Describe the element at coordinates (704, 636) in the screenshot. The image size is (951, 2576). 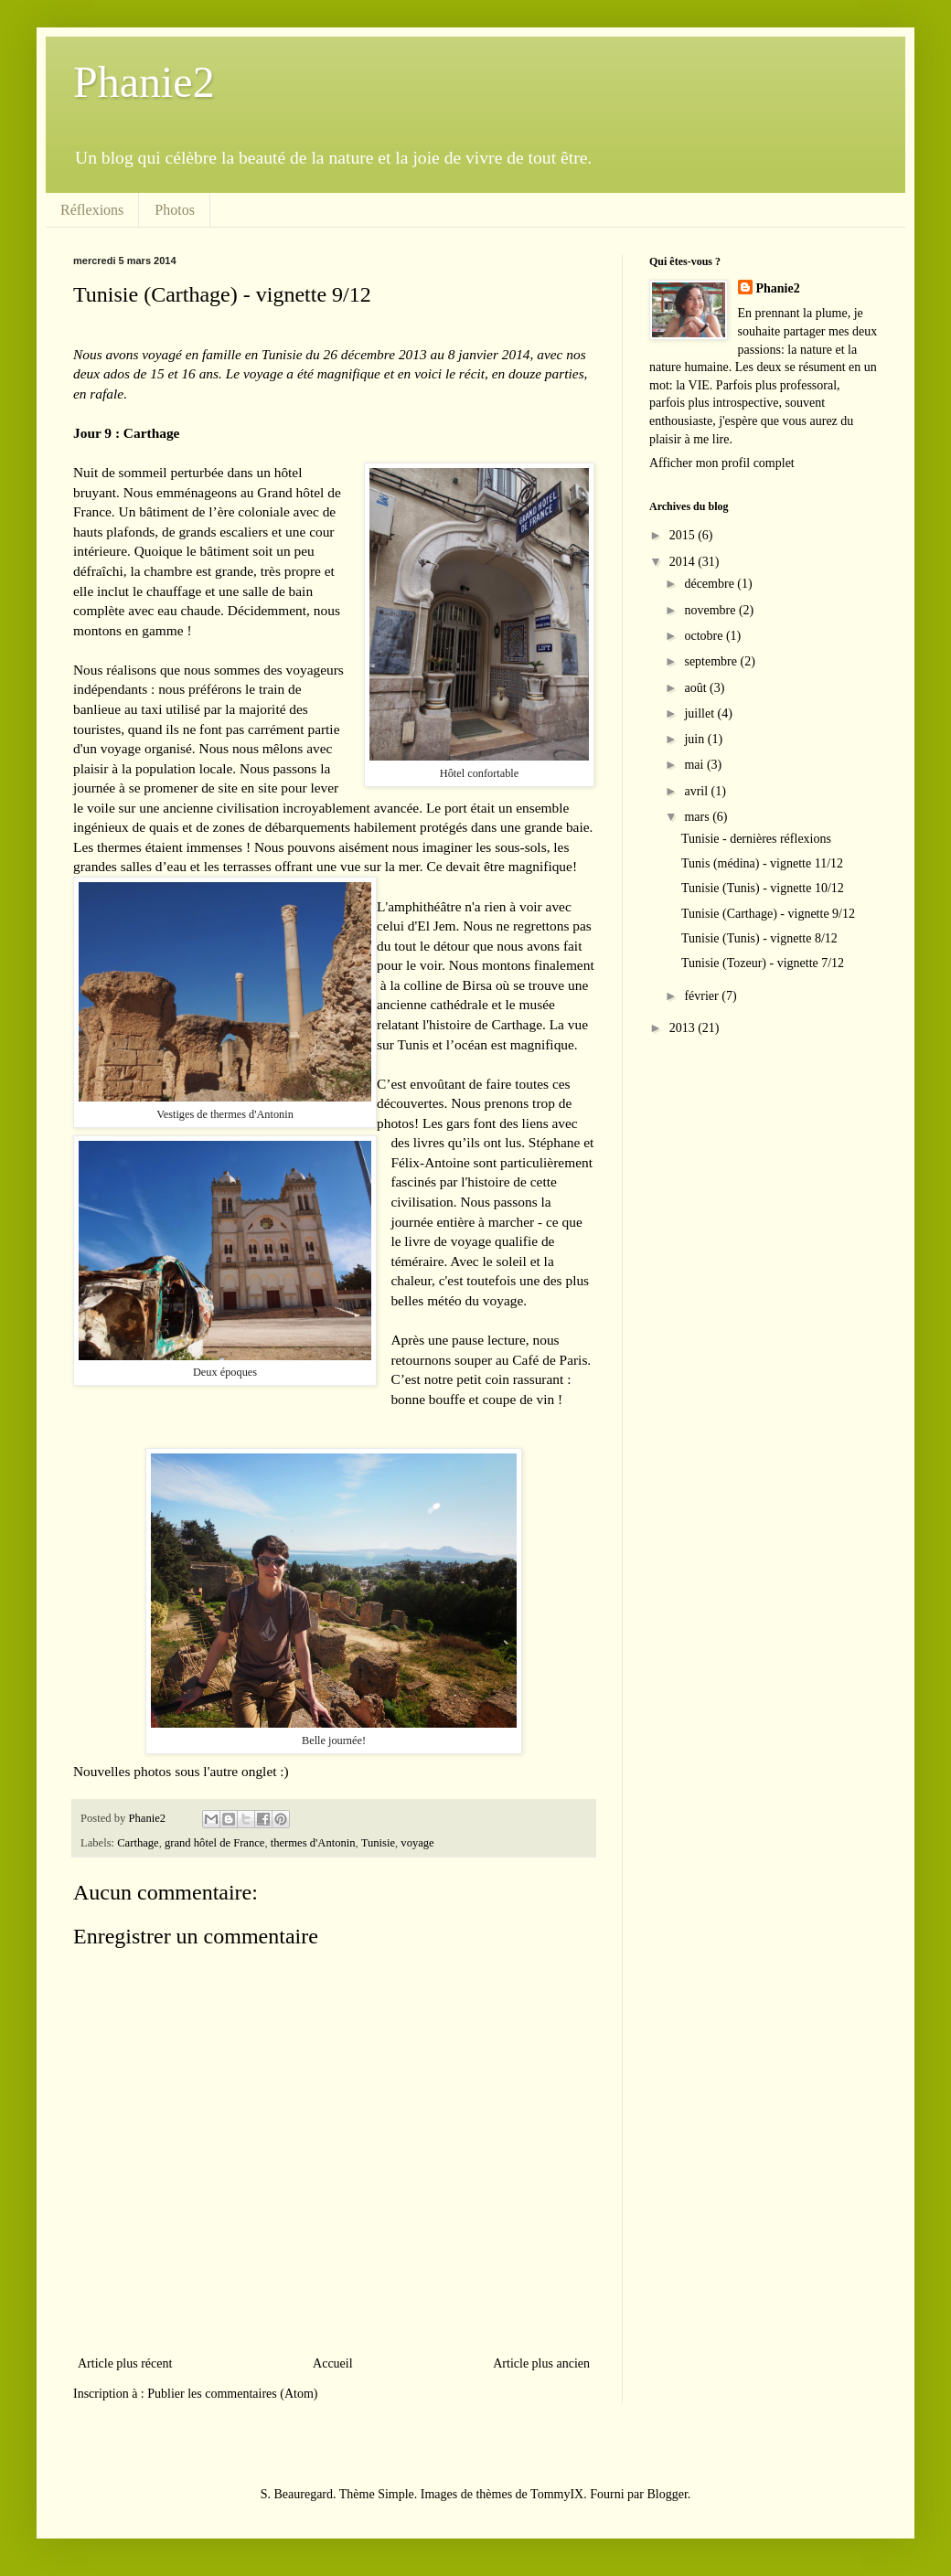
I see `octobre` at that location.